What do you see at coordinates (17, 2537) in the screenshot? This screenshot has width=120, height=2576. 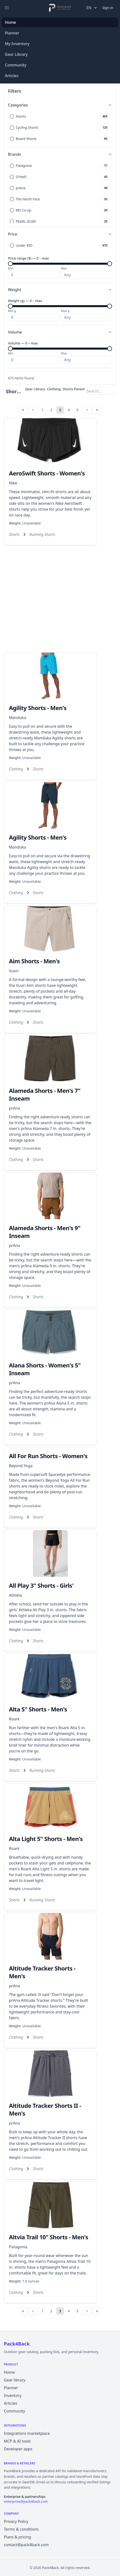 I see `Plans & pricing` at bounding box center [17, 2537].